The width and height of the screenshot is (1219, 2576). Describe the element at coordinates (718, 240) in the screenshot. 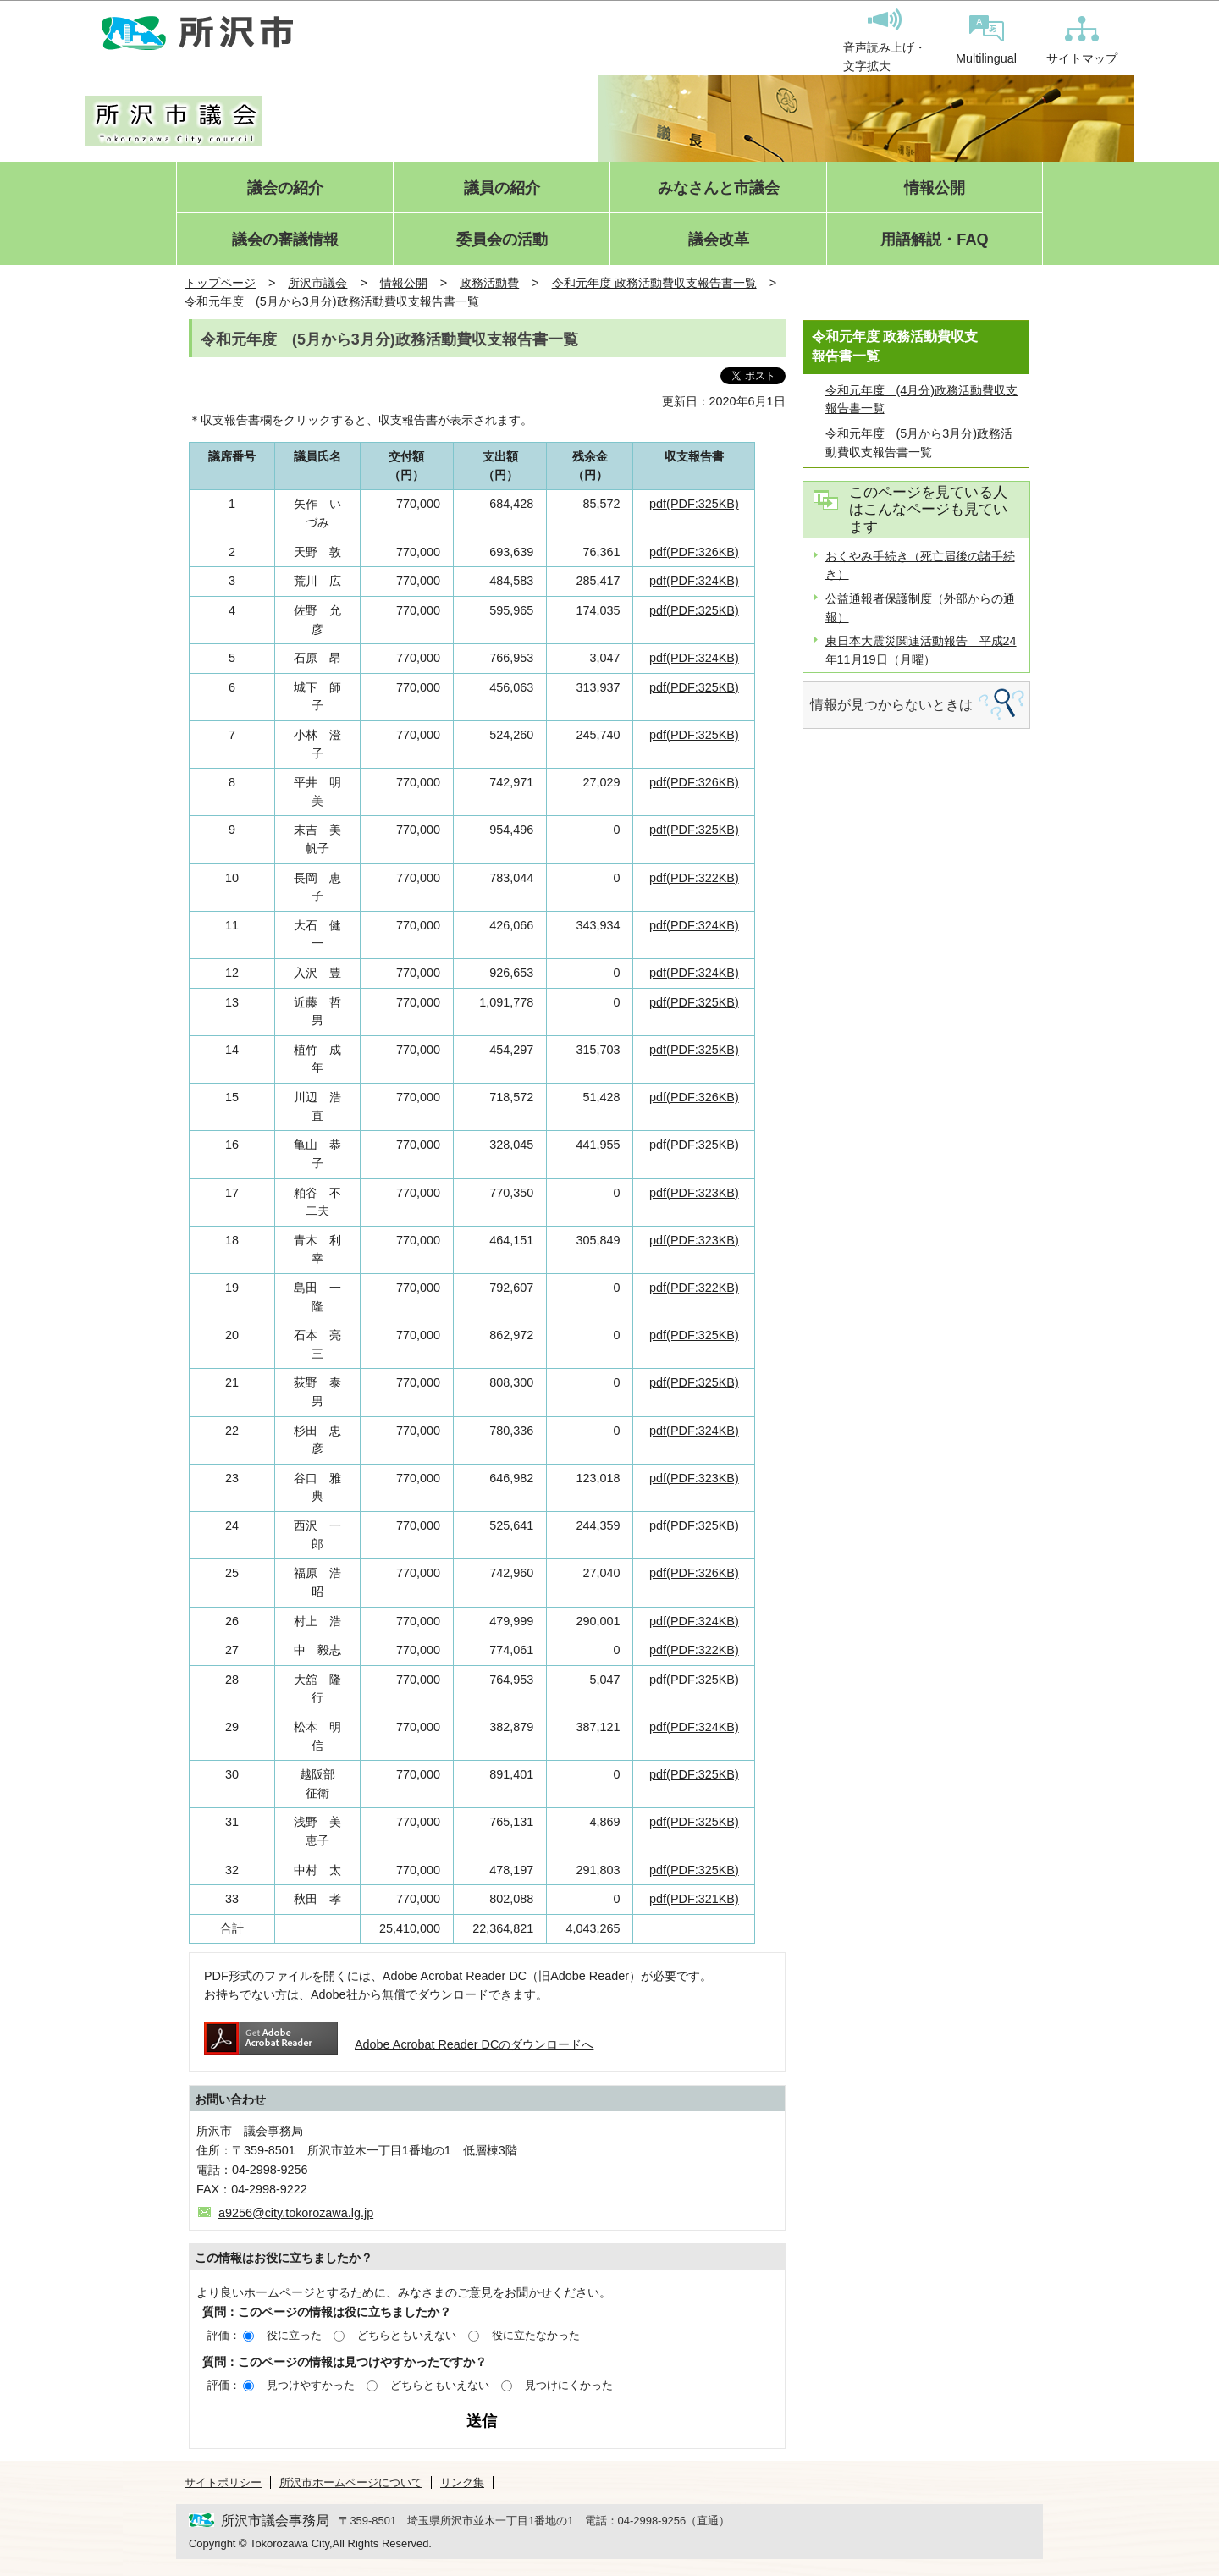

I see `議会改革` at that location.